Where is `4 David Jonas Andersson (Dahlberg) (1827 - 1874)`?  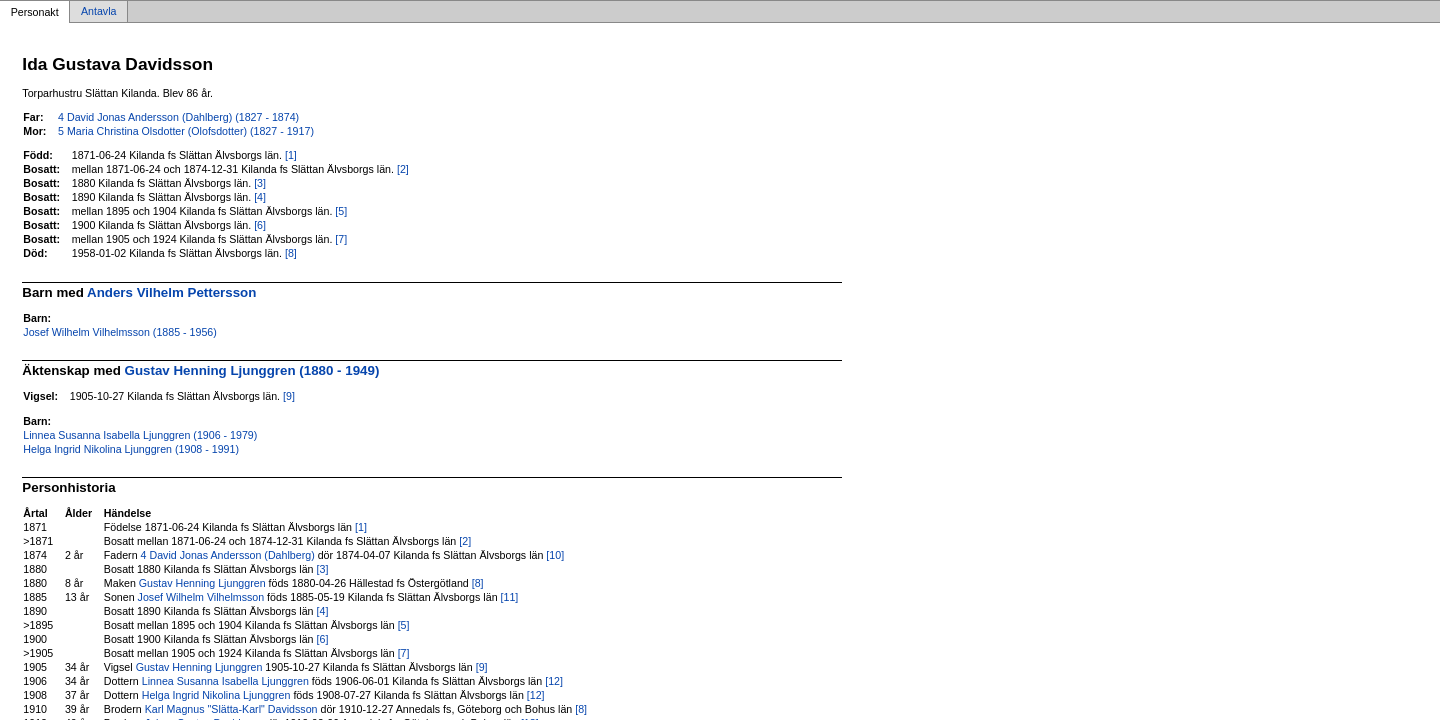
4 David Jonas Andersson (Dahlberg) (1827 - 1874) is located at coordinates (178, 117).